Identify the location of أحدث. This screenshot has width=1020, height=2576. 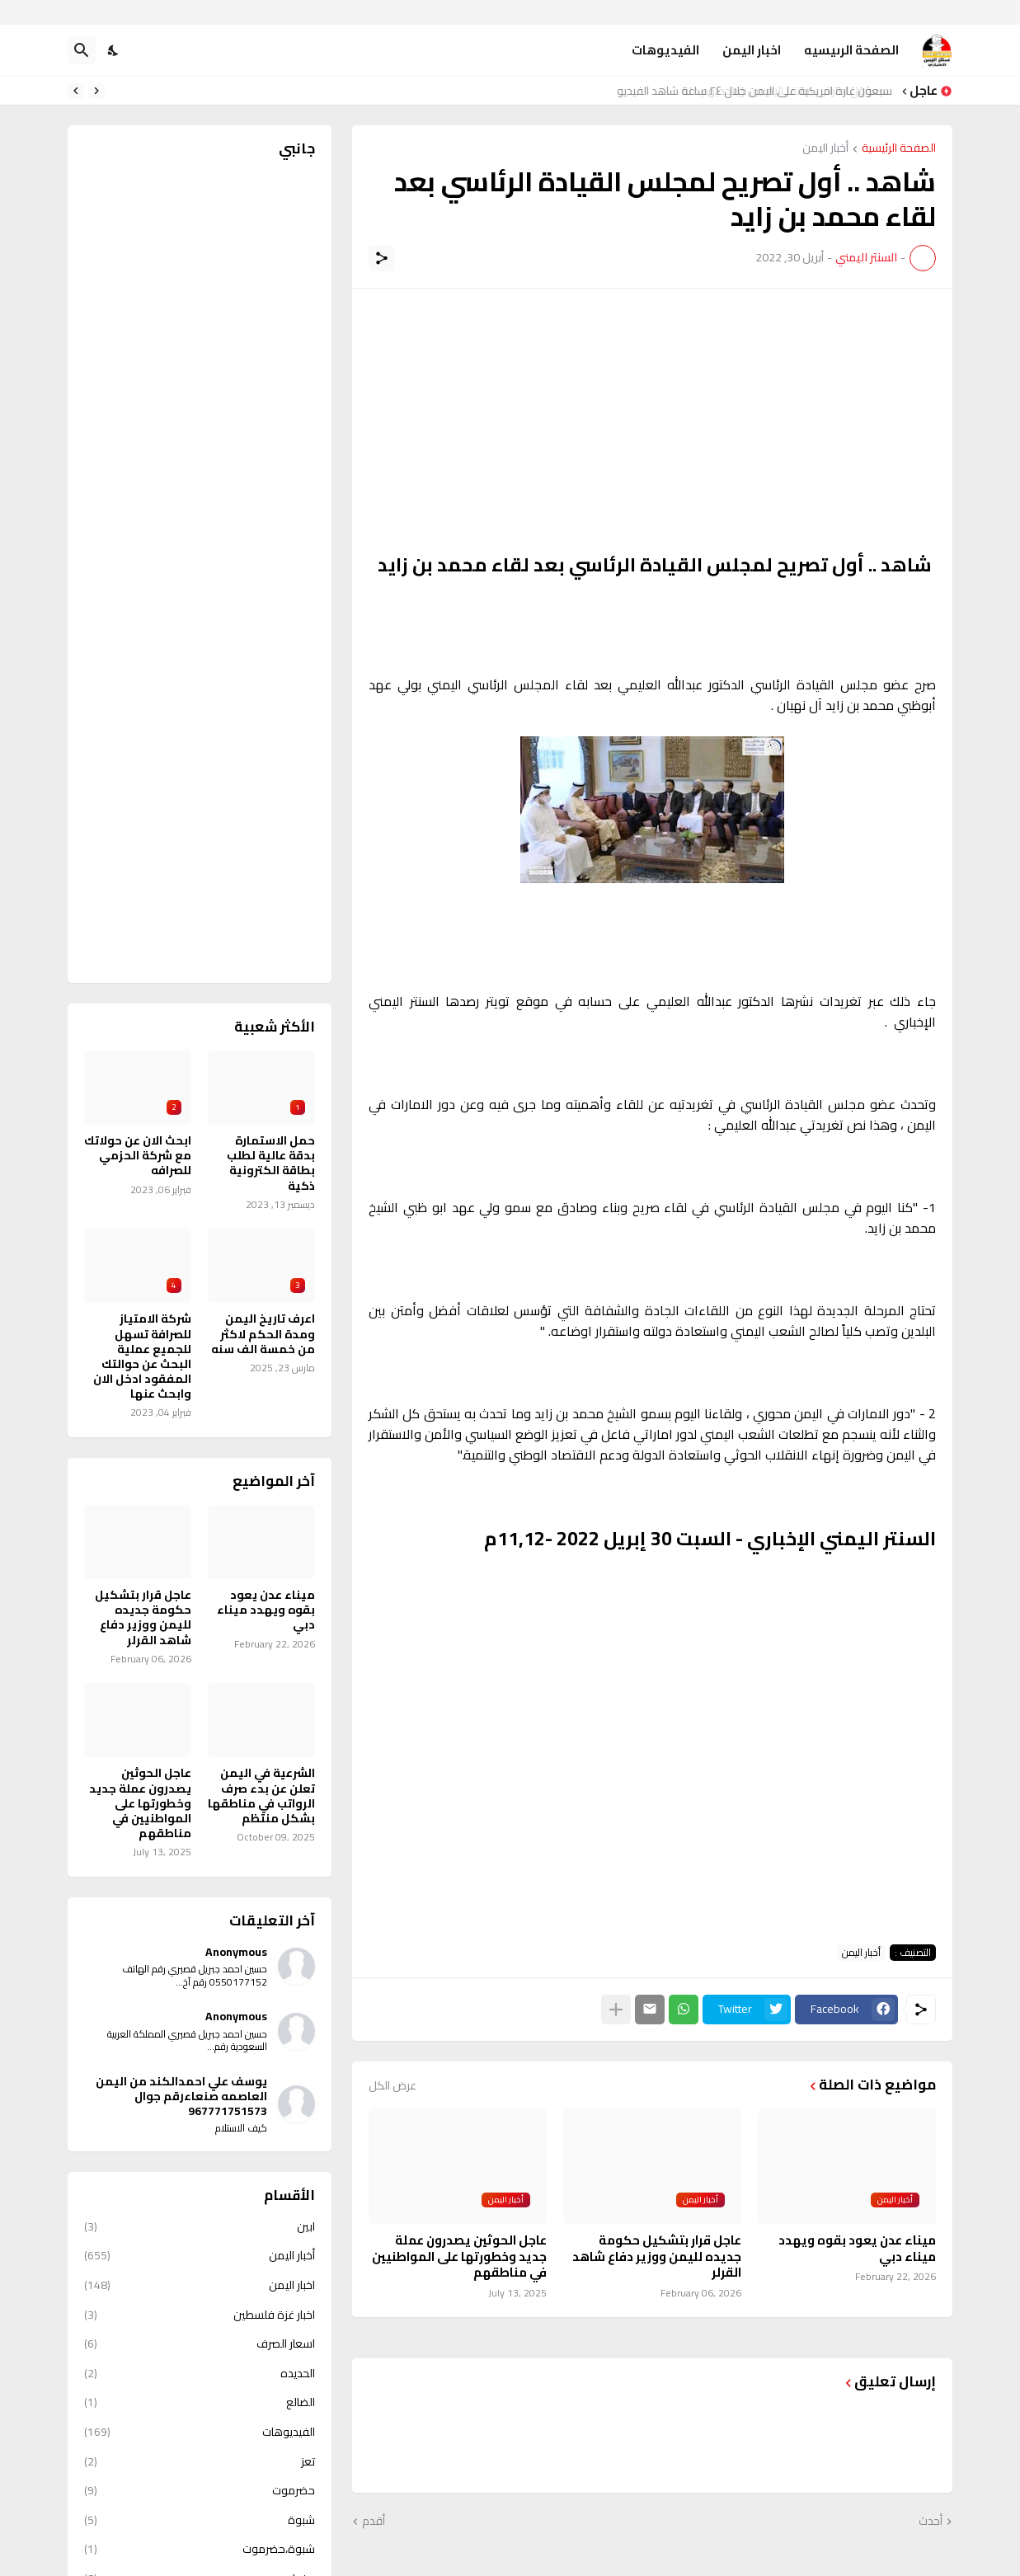
(930, 2521).